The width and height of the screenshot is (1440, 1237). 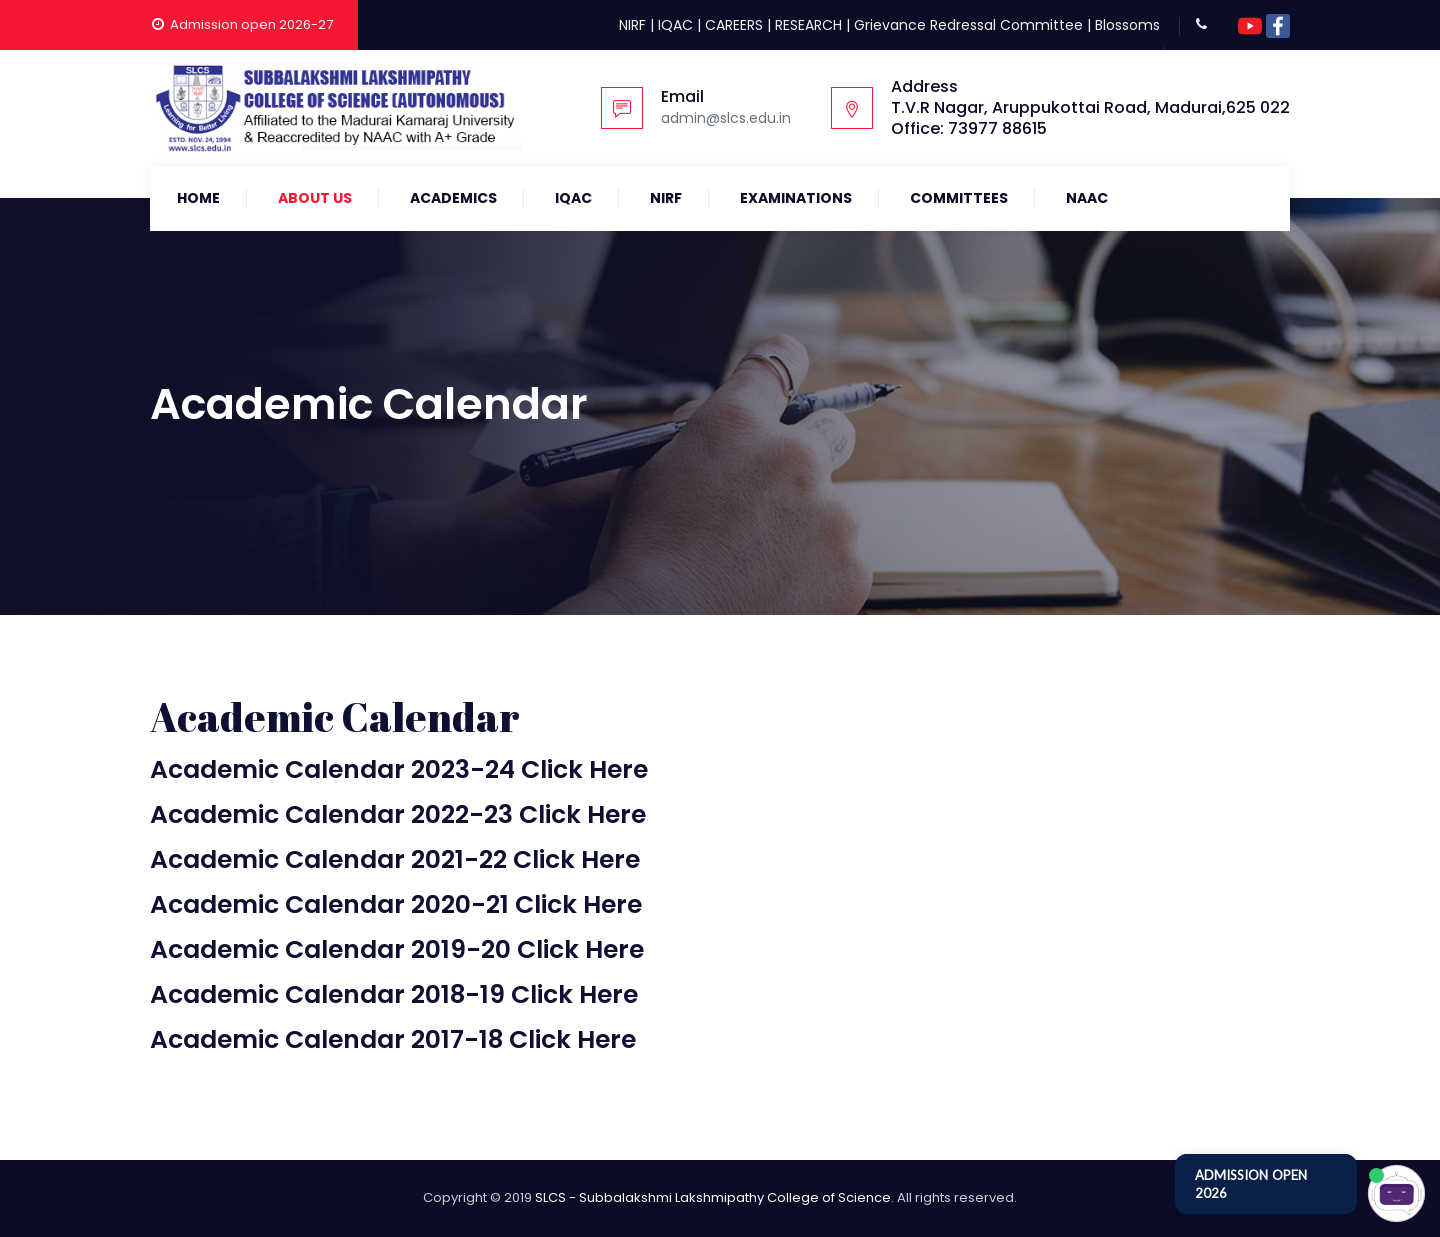 What do you see at coordinates (1127, 25) in the screenshot?
I see `Blossoms` at bounding box center [1127, 25].